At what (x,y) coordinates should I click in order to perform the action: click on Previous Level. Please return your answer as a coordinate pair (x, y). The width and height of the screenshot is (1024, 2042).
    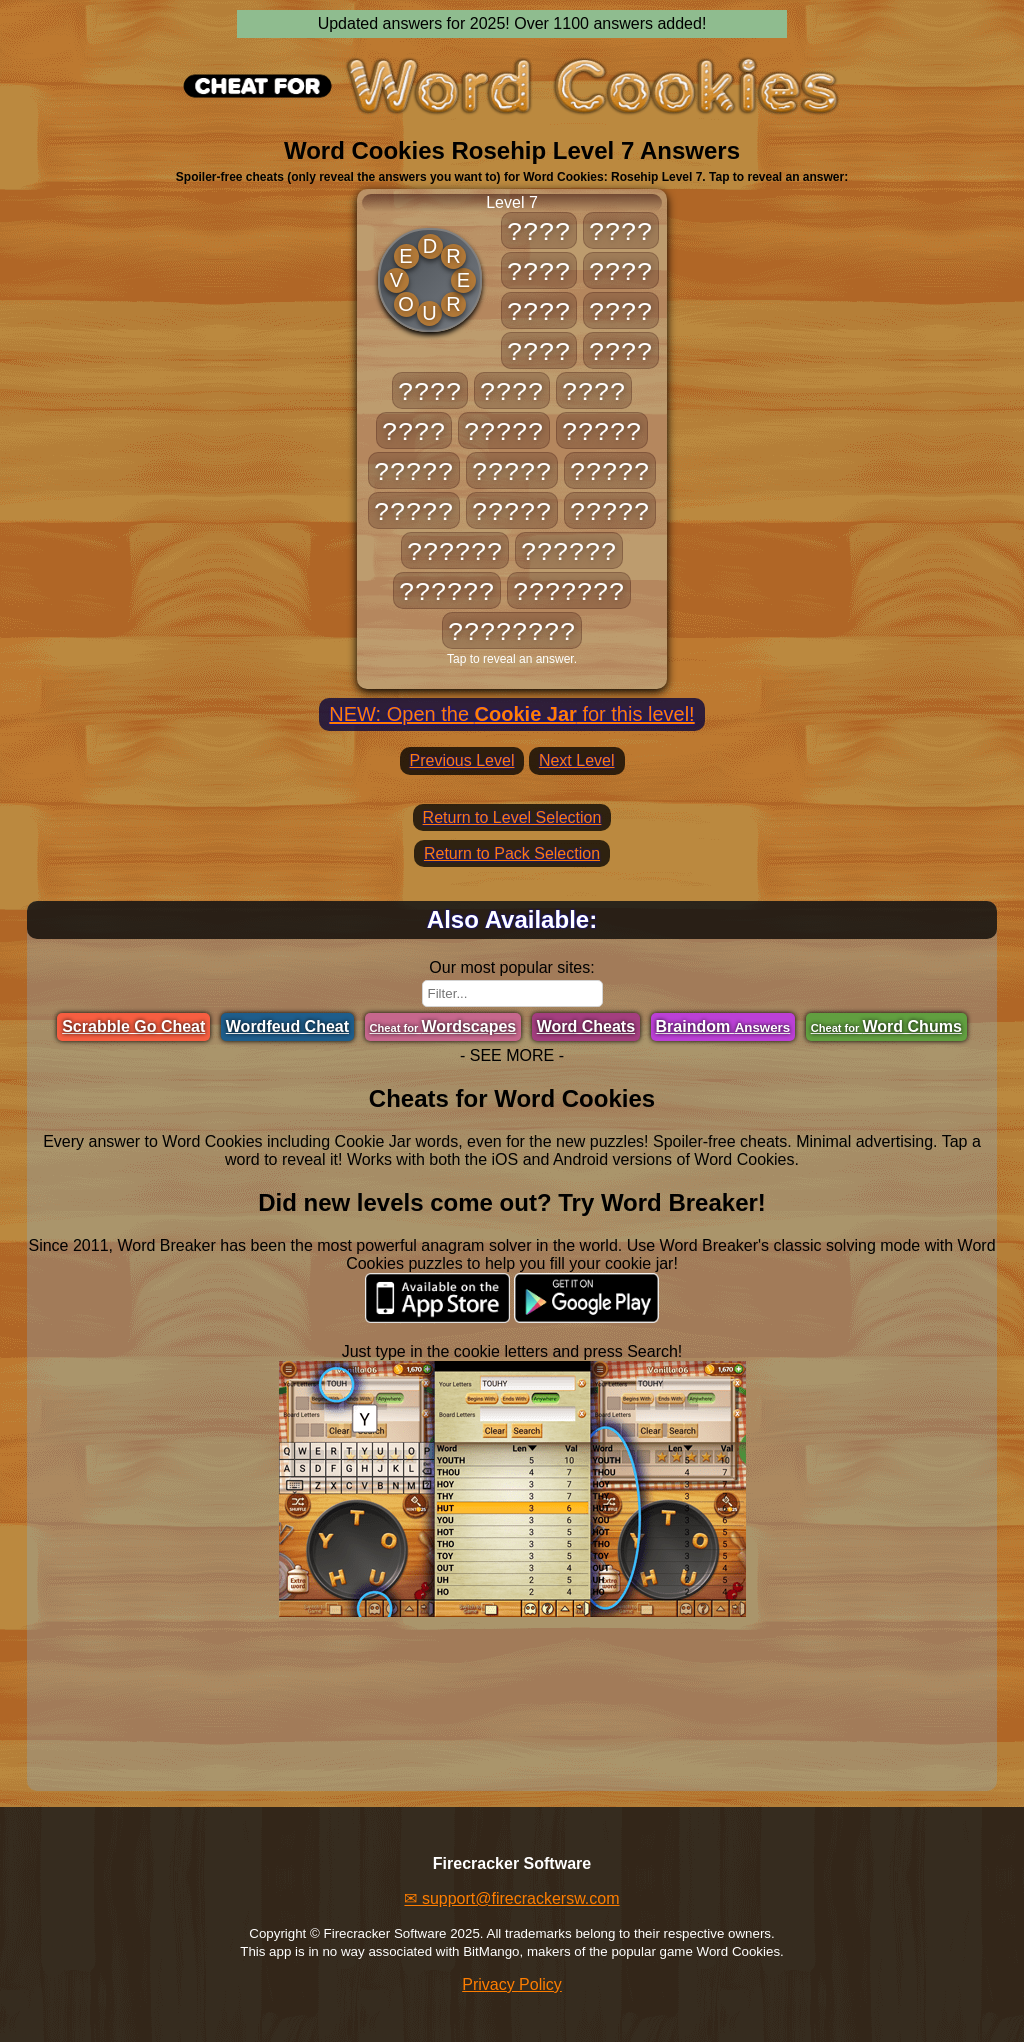
    Looking at the image, I should click on (462, 760).